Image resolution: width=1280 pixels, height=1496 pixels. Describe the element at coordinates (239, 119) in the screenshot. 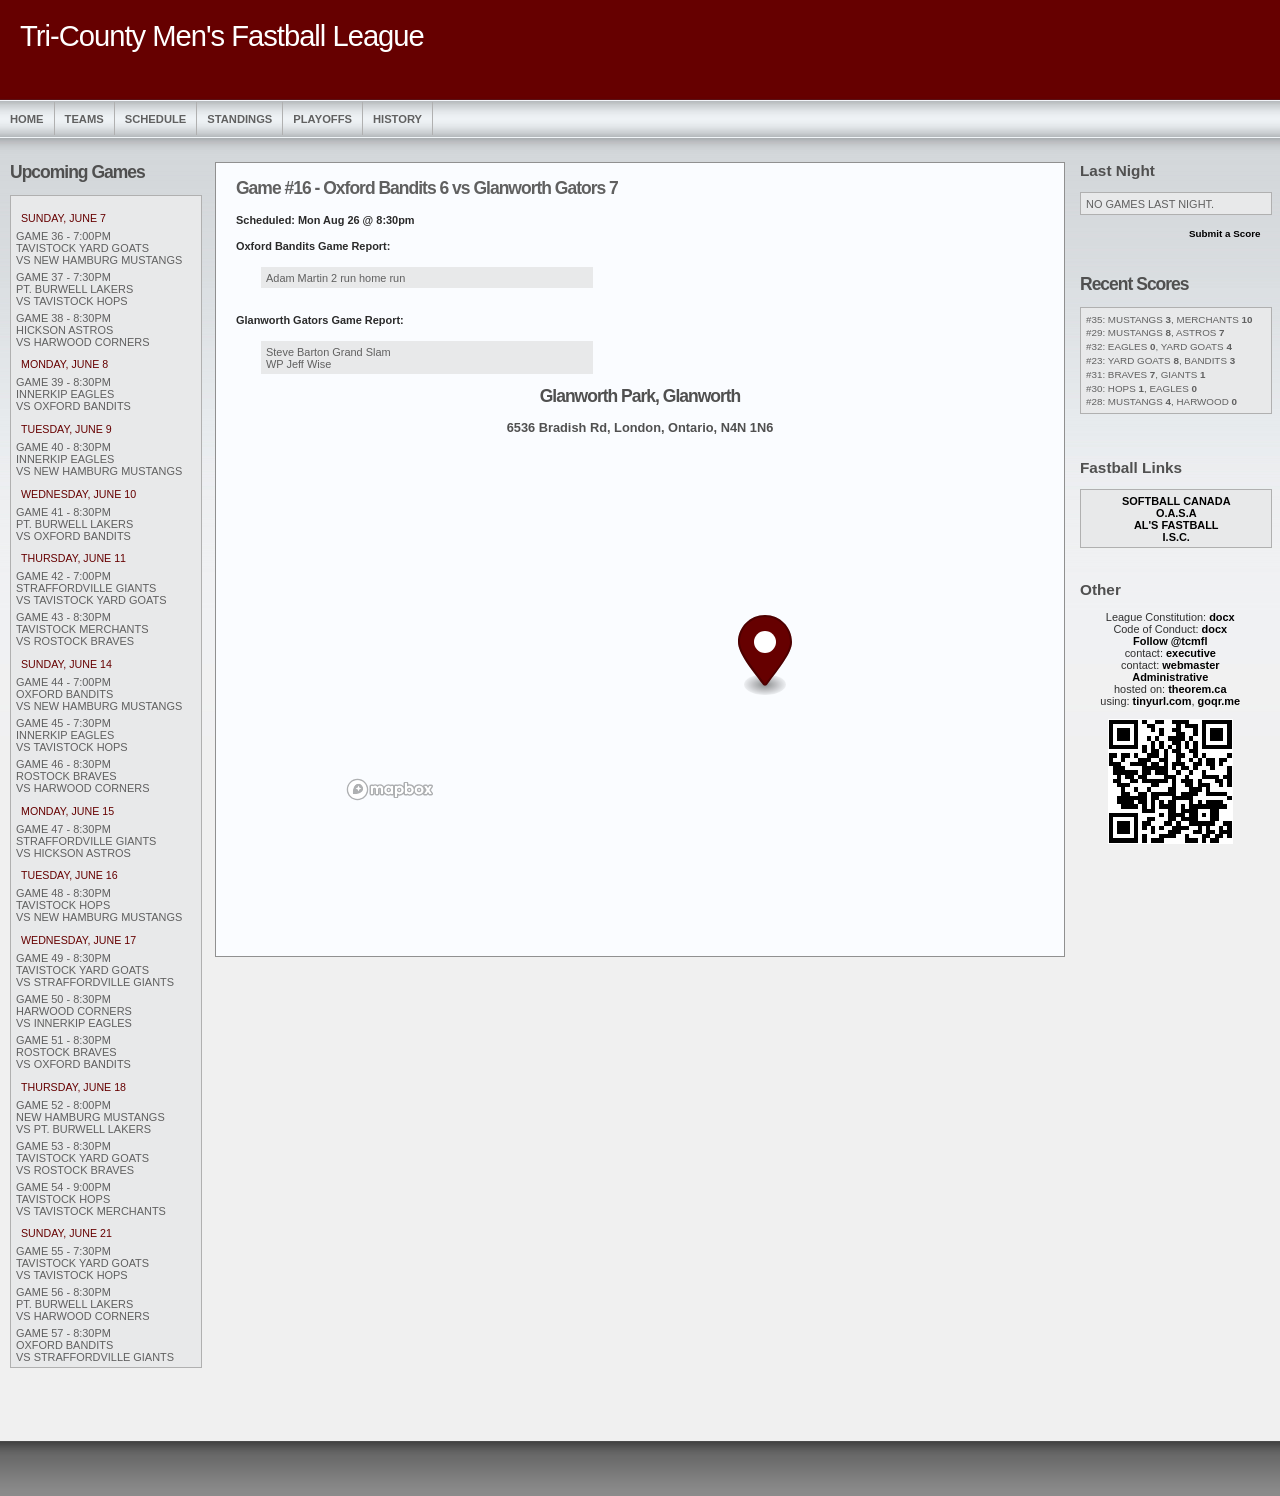

I see `Standings` at that location.